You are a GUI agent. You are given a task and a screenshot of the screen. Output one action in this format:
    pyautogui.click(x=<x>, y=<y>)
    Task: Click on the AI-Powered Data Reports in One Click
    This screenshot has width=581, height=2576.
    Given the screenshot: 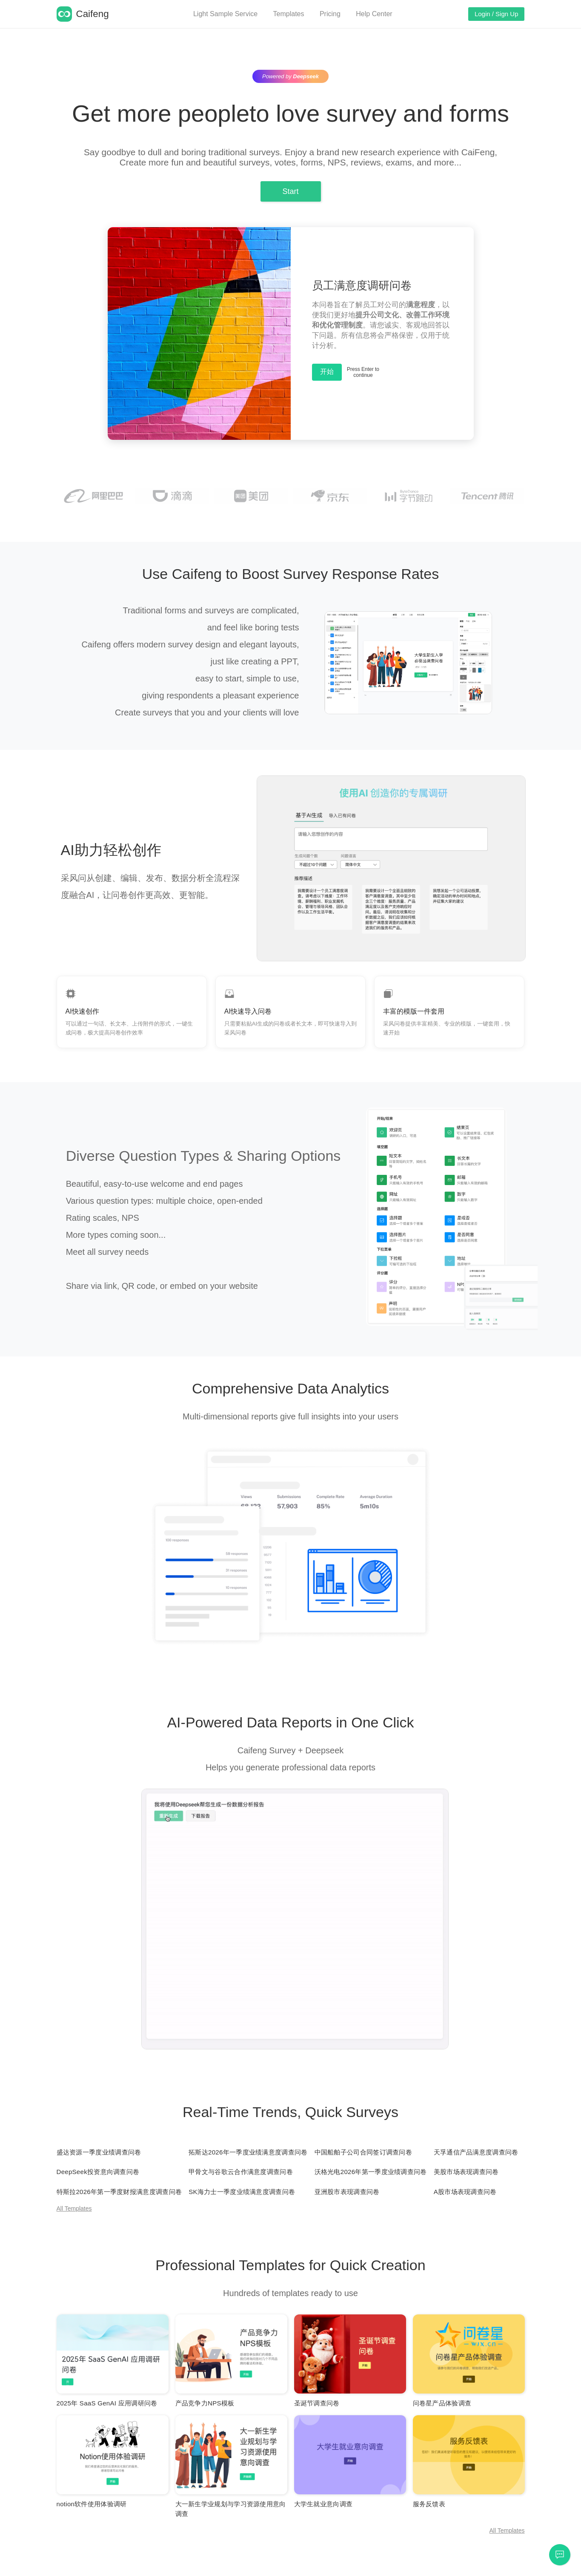 What is the action you would take?
    pyautogui.click(x=290, y=1722)
    